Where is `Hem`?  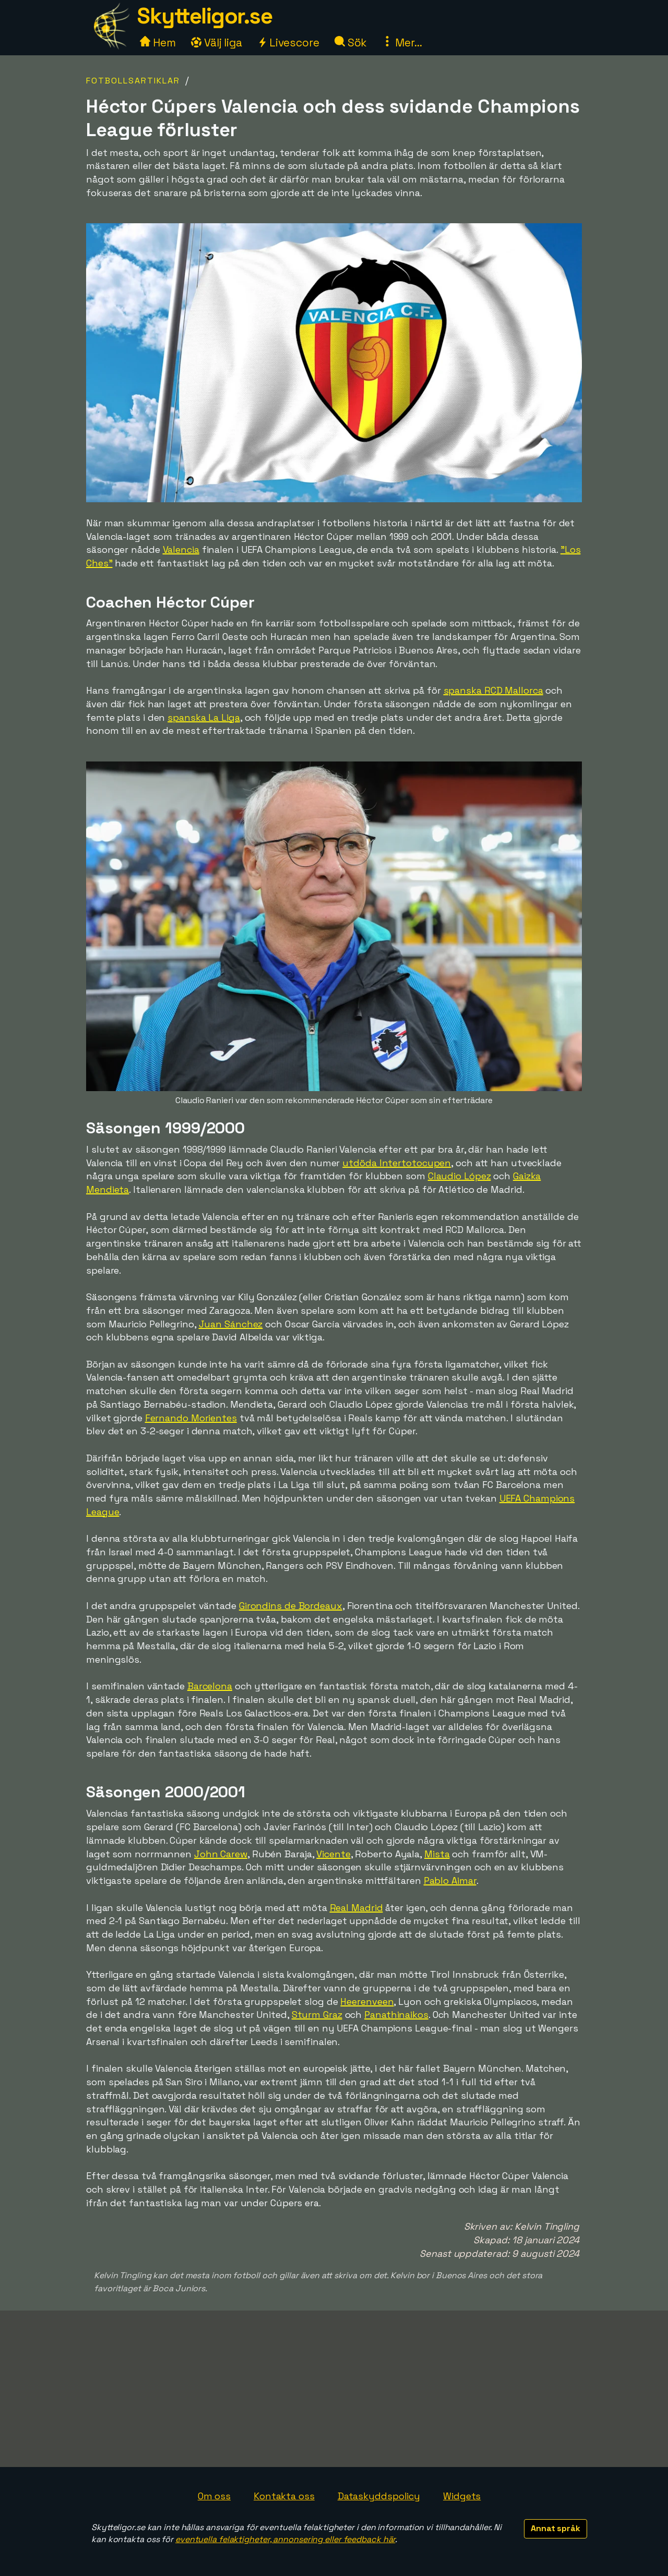 Hem is located at coordinates (158, 42).